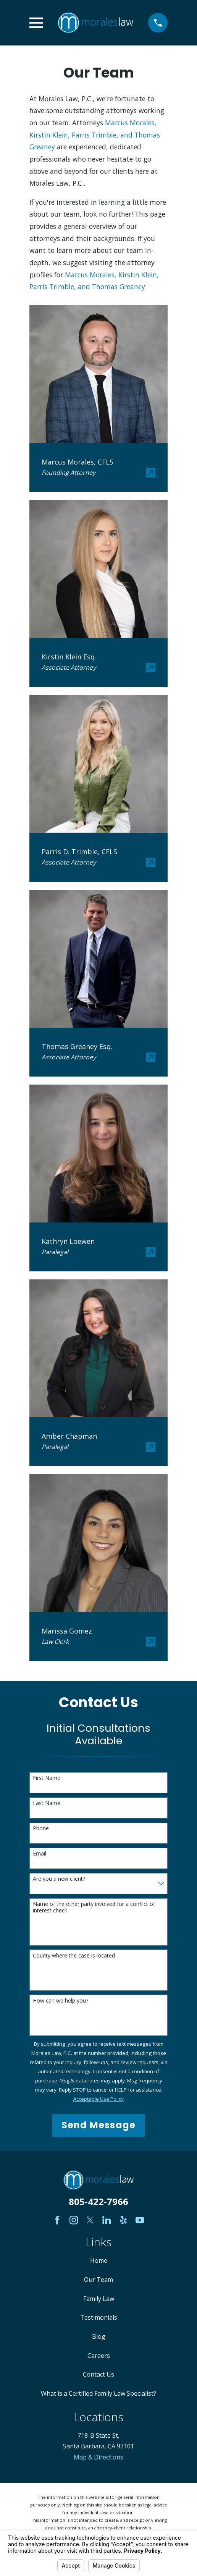 The width and height of the screenshot is (197, 2576). What do you see at coordinates (140, 2220) in the screenshot?
I see `[YouTube]` at bounding box center [140, 2220].